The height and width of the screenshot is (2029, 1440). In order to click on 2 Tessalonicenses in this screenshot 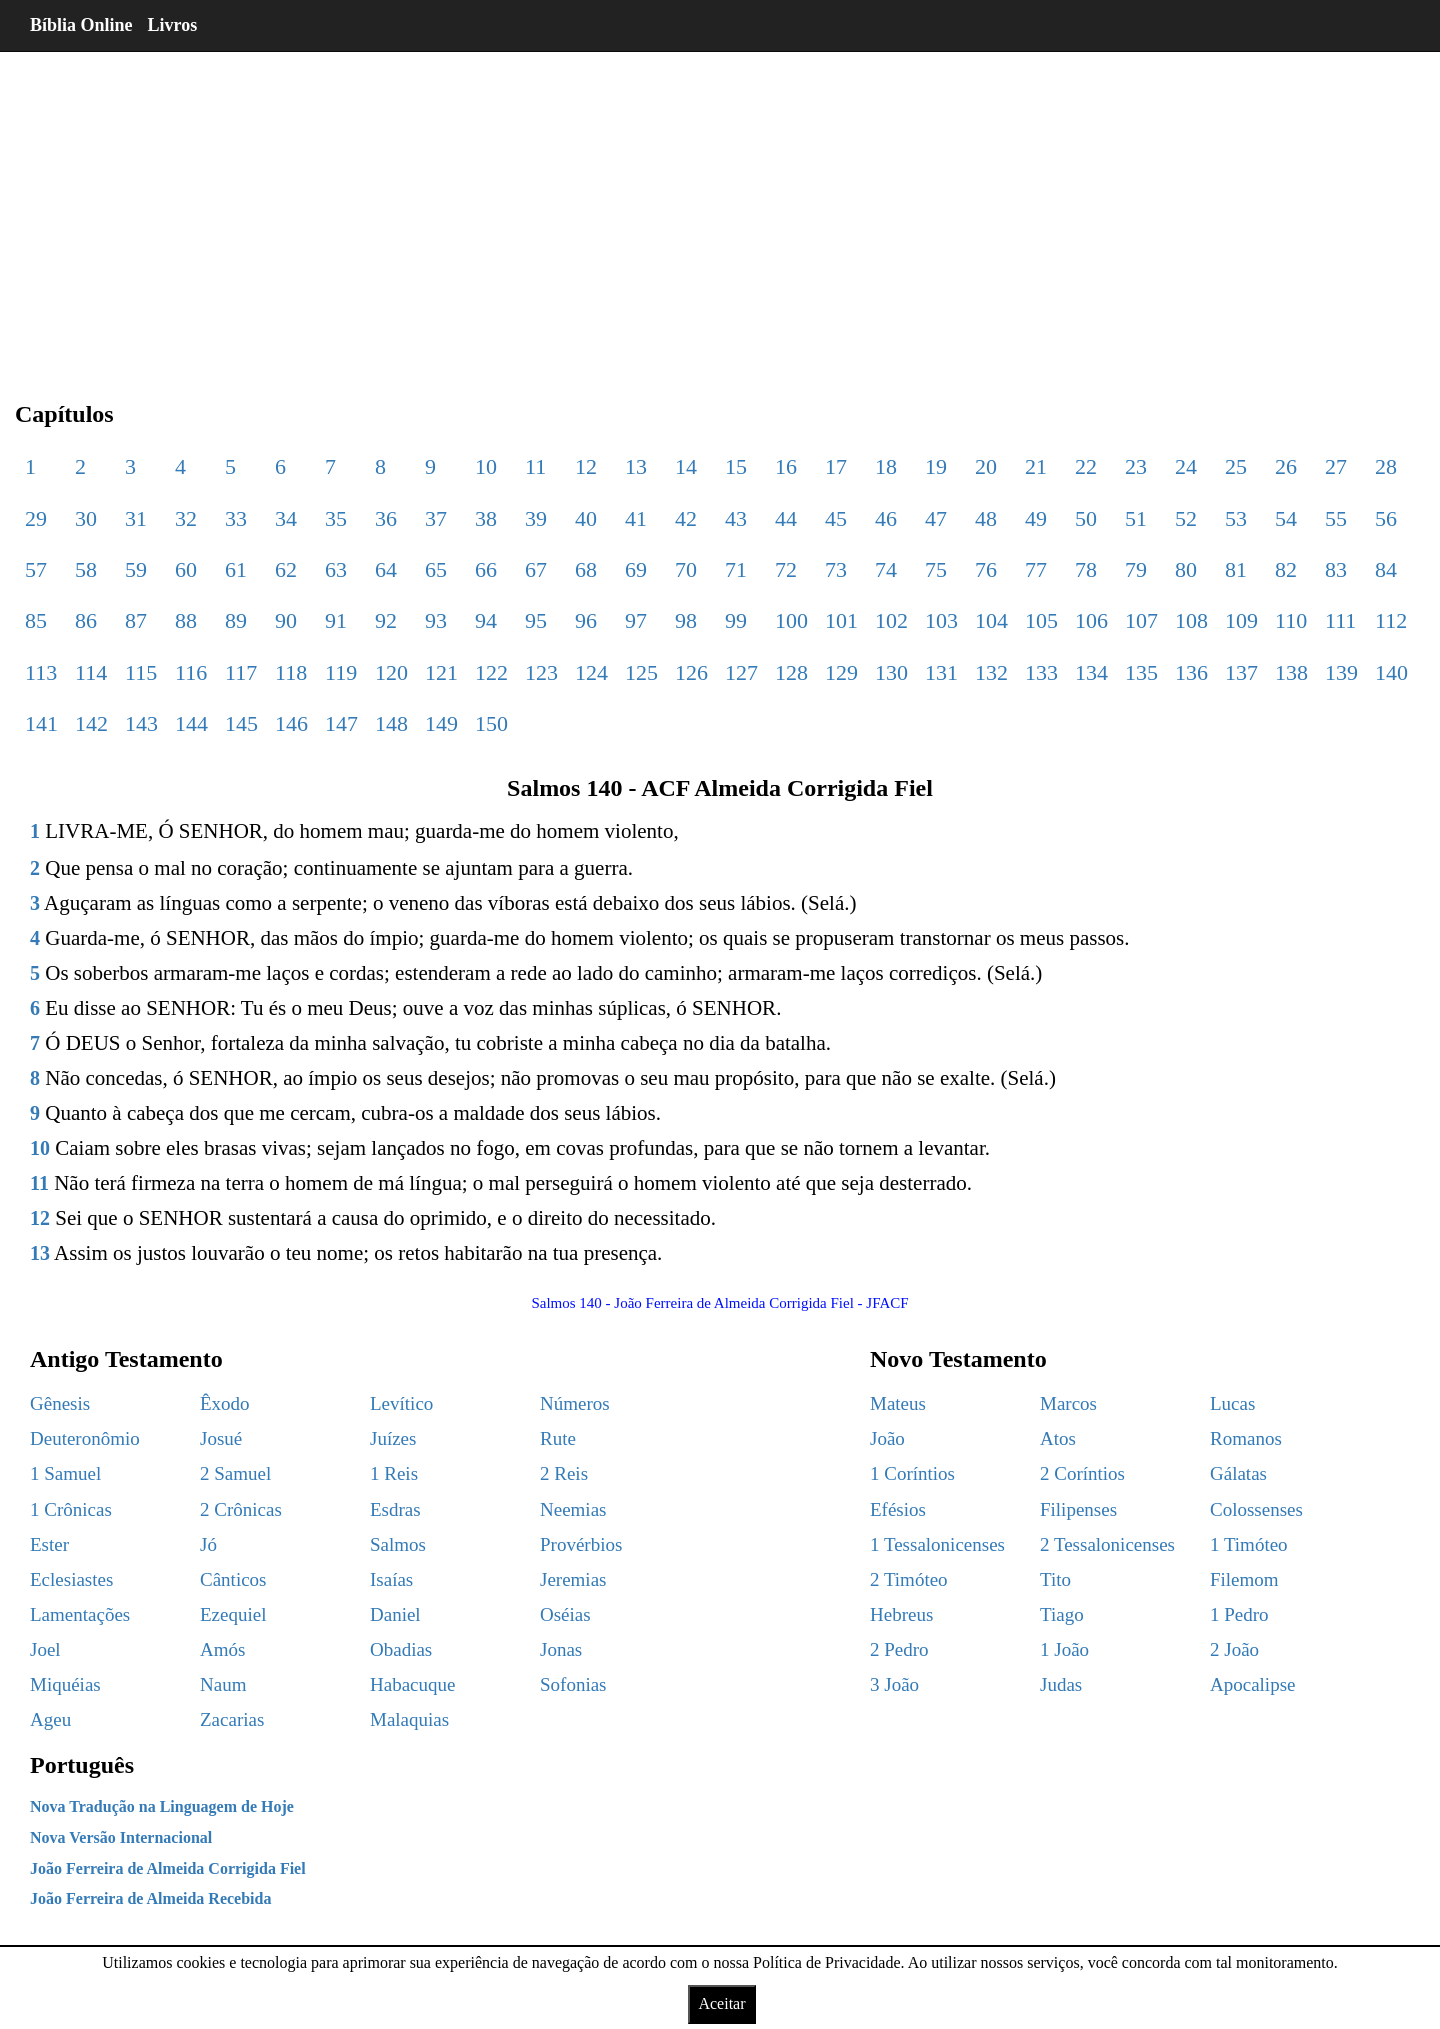, I will do `click(1107, 1544)`.